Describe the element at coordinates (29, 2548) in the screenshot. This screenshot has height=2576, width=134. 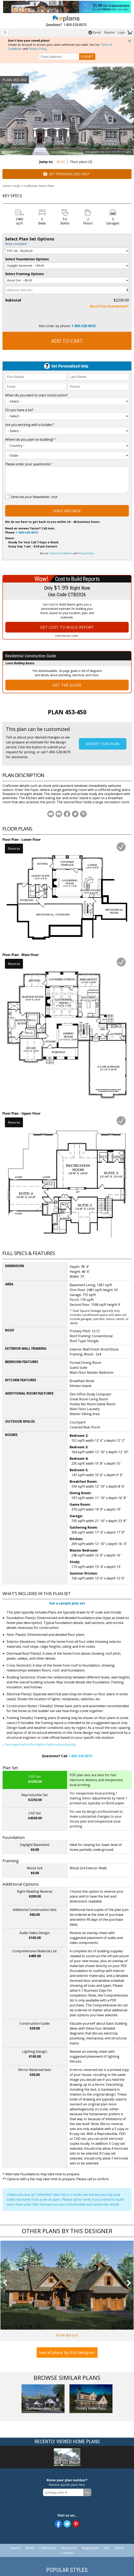
I see `Styles` at that location.